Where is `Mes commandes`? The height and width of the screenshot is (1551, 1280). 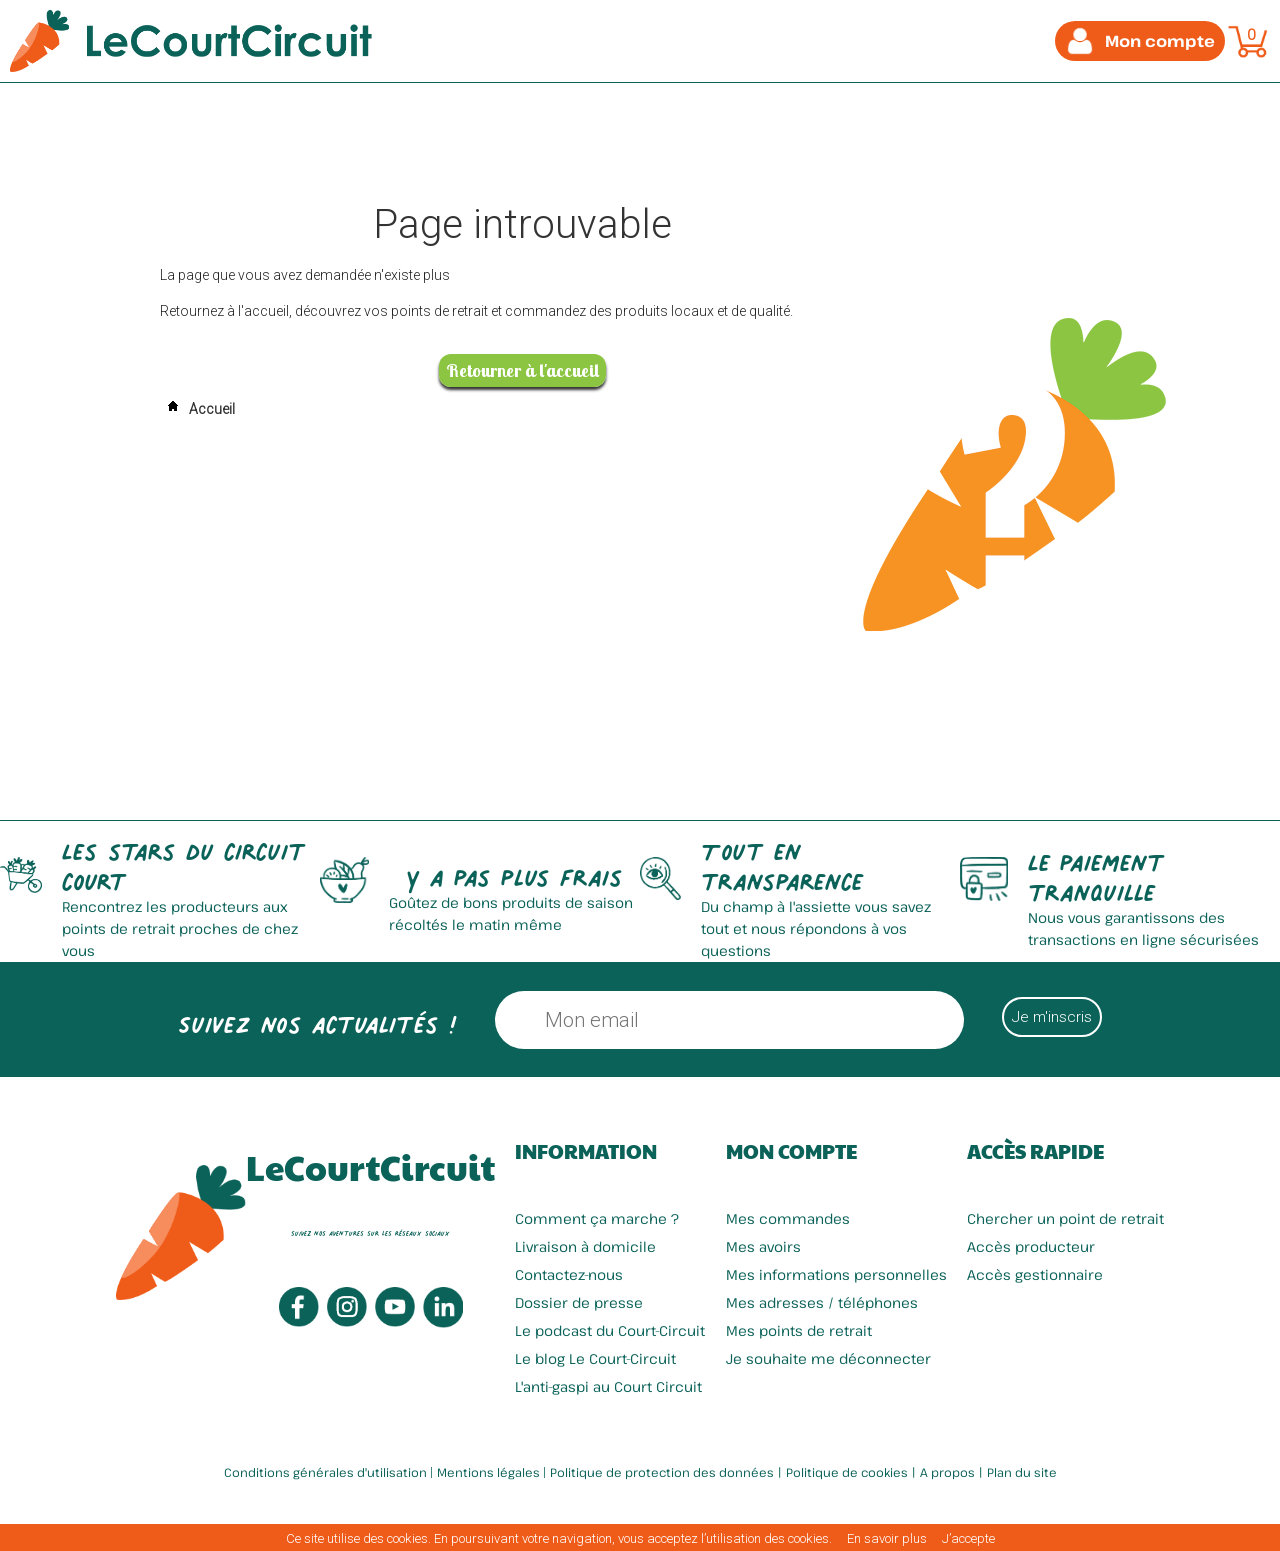 Mes commandes is located at coordinates (788, 1218).